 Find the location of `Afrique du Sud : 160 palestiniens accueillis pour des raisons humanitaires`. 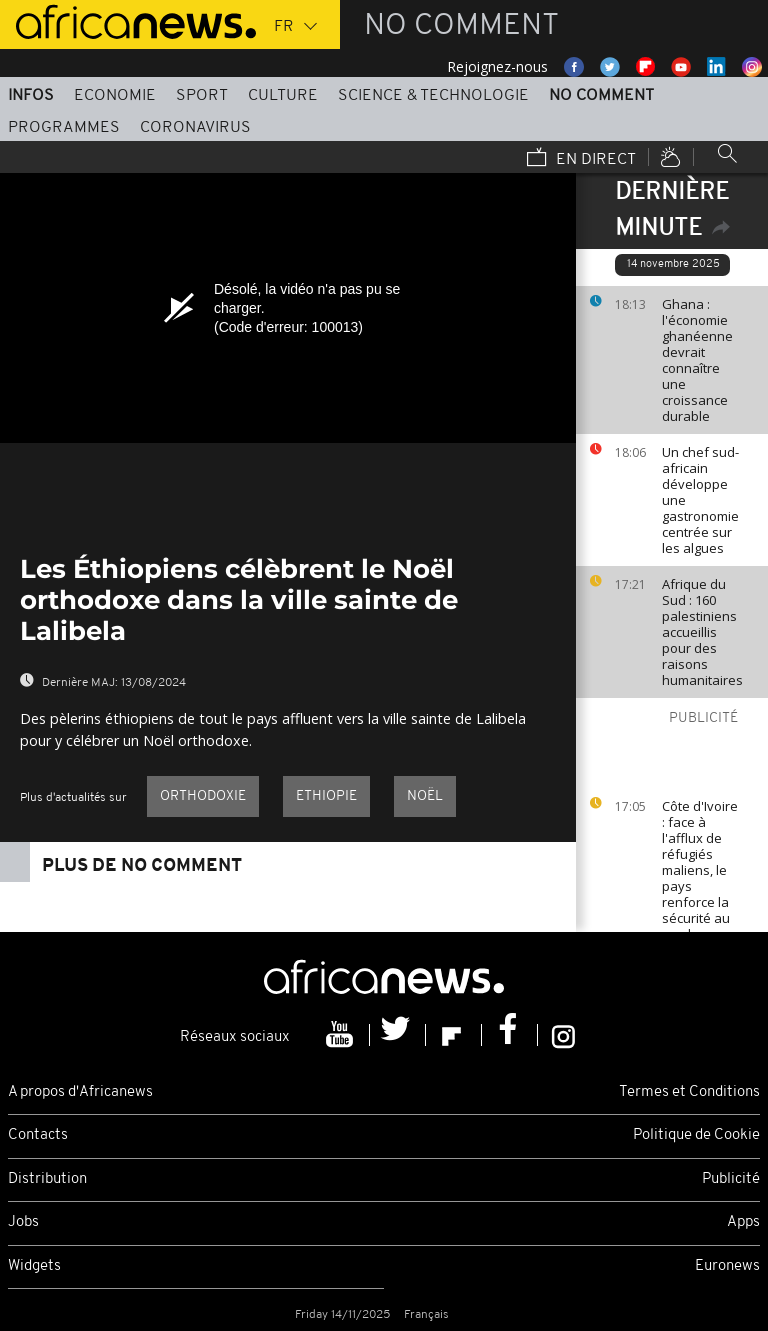

Afrique du Sud : 160 palestiniens accueillis pour des raisons humanitaires is located at coordinates (702, 632).